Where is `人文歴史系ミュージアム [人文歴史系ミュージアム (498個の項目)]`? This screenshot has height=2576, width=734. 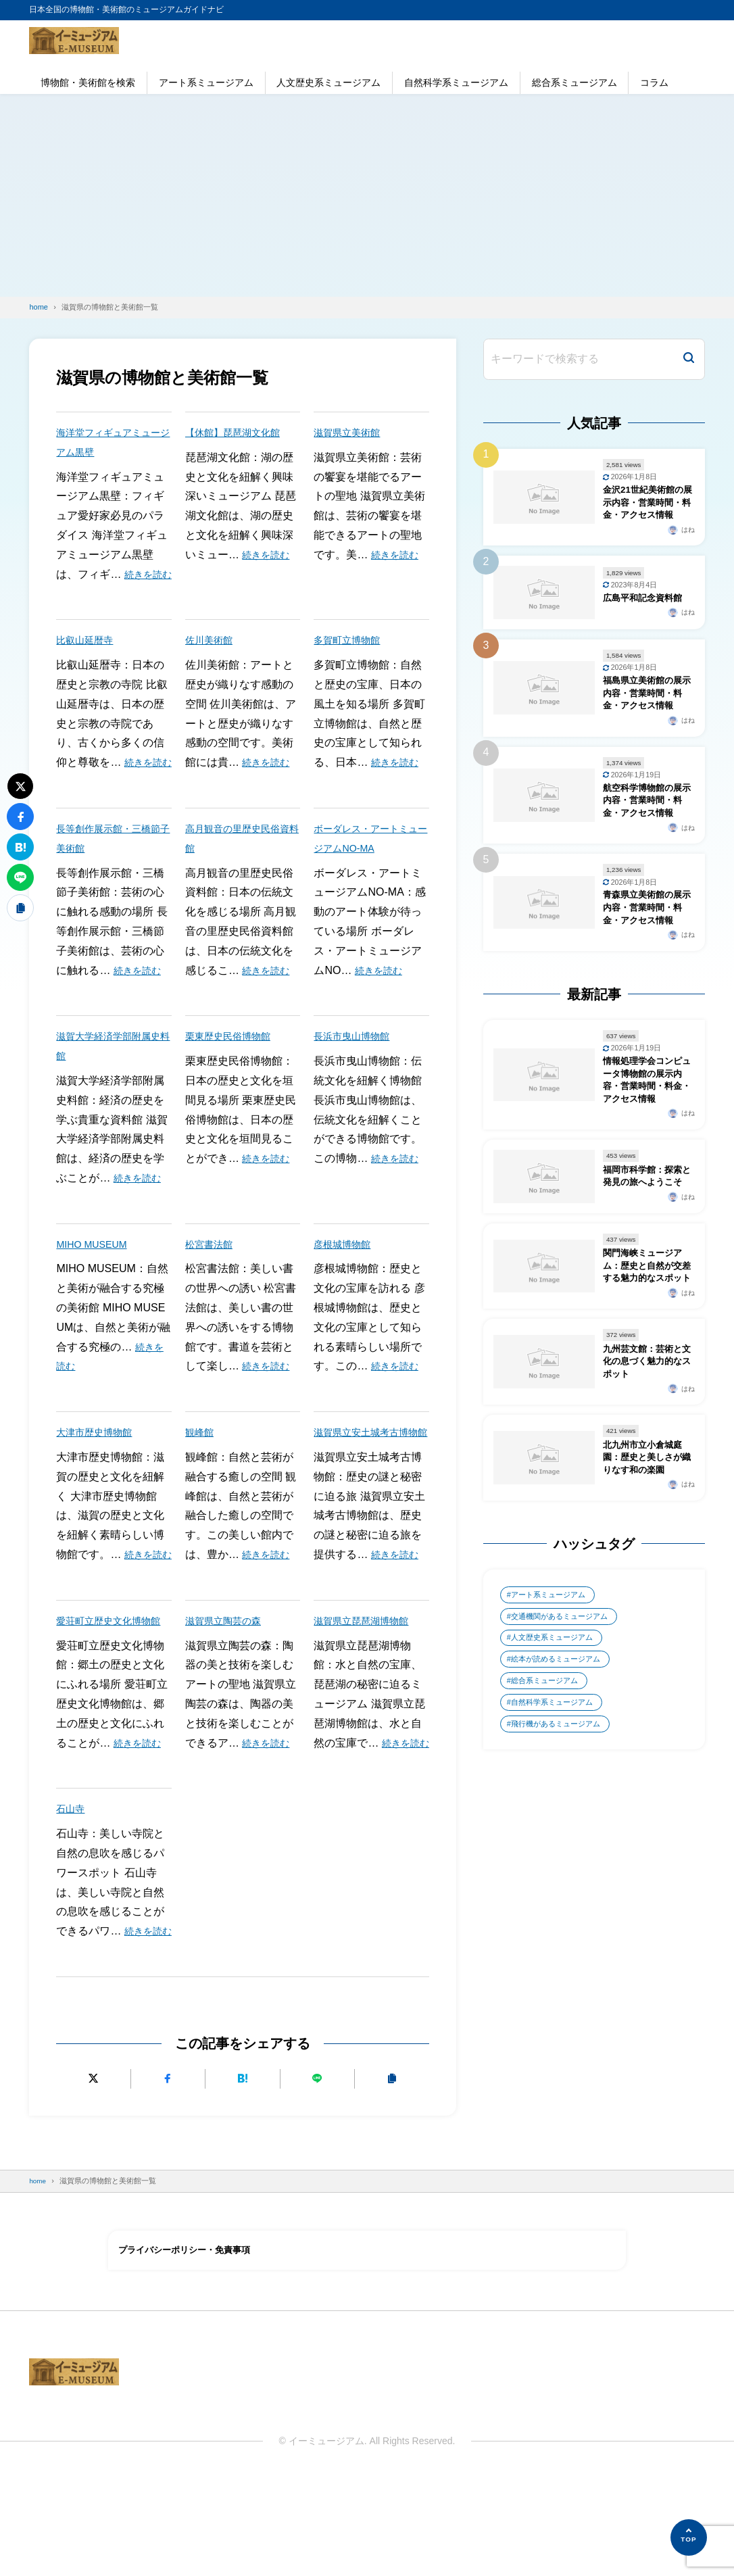
人文歴史系ミュージアム [人文歴史系ミュージアム (498個の項目)] is located at coordinates (557, 1775).